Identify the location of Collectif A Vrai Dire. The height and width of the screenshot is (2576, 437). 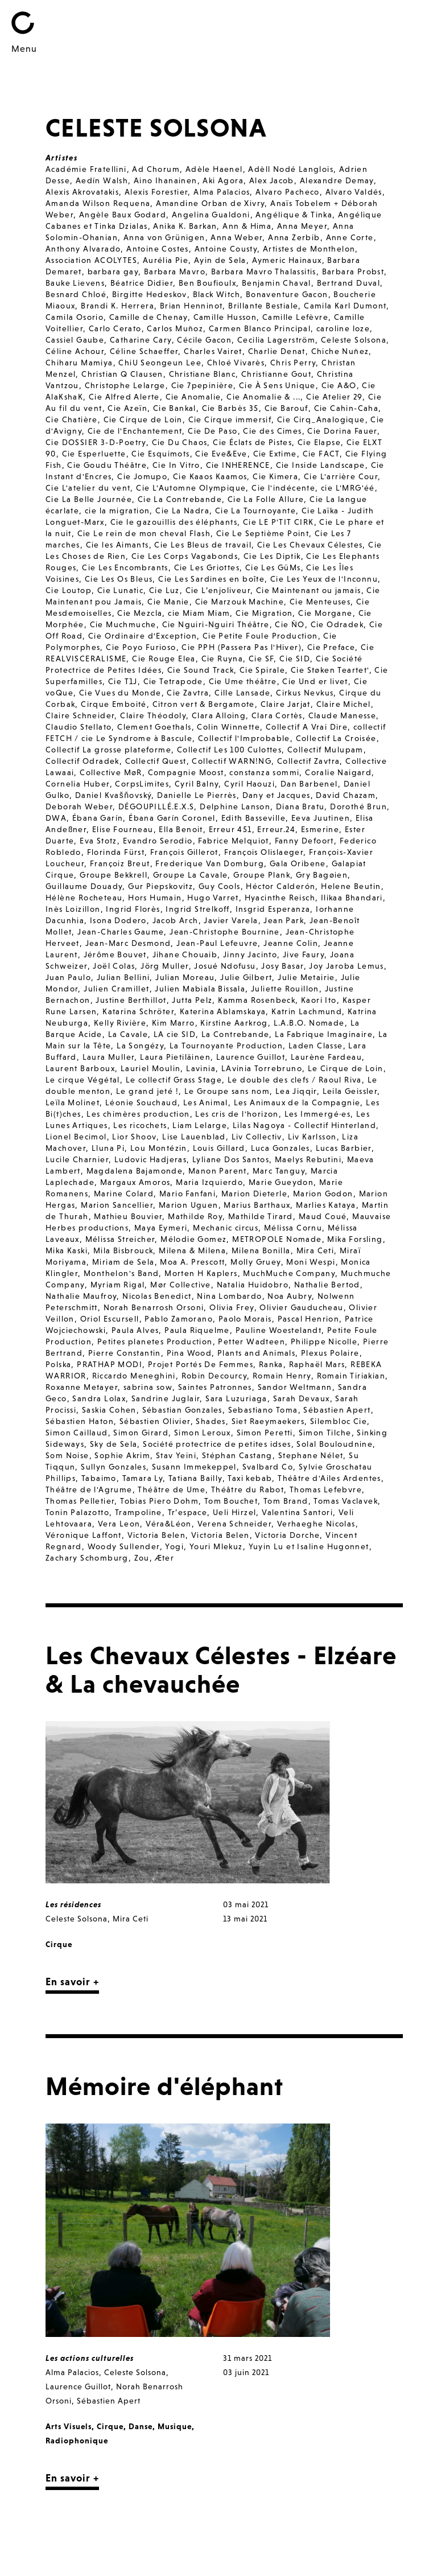
(307, 726).